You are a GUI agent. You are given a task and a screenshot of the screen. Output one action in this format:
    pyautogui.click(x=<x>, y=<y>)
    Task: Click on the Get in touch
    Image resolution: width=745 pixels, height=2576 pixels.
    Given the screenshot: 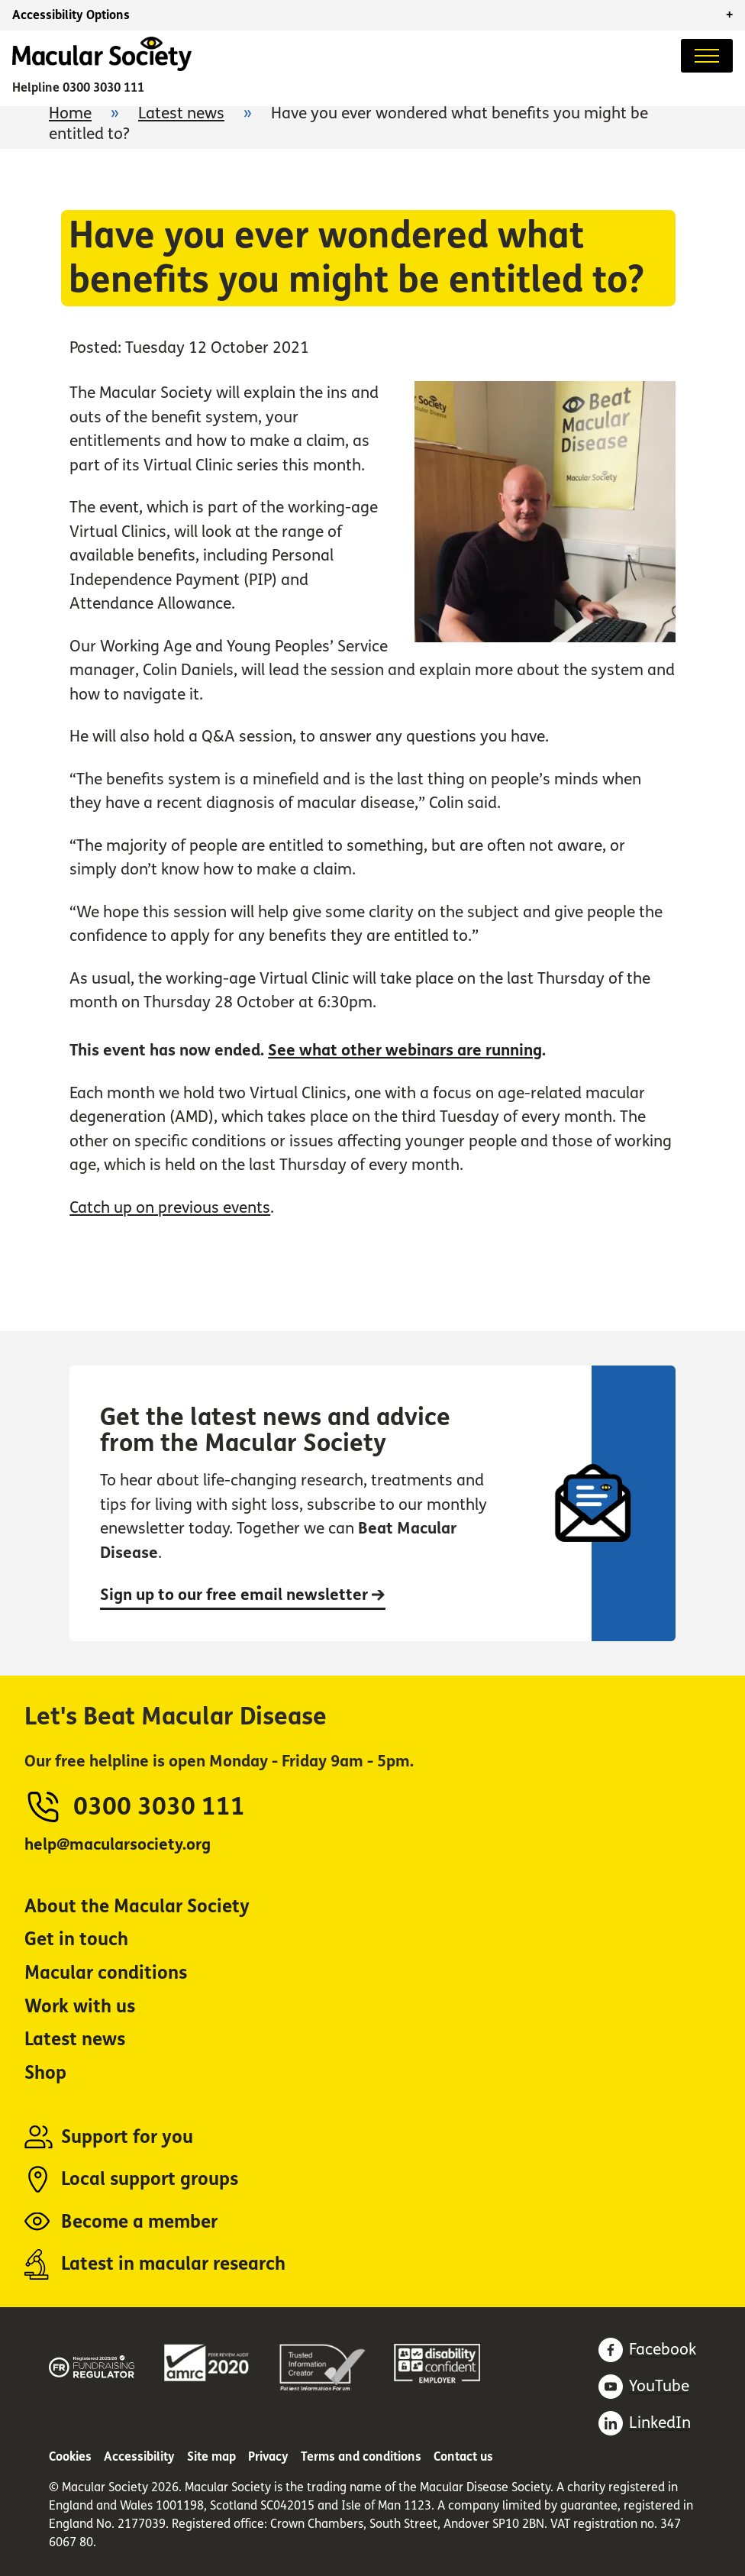 What is the action you would take?
    pyautogui.click(x=76, y=1939)
    